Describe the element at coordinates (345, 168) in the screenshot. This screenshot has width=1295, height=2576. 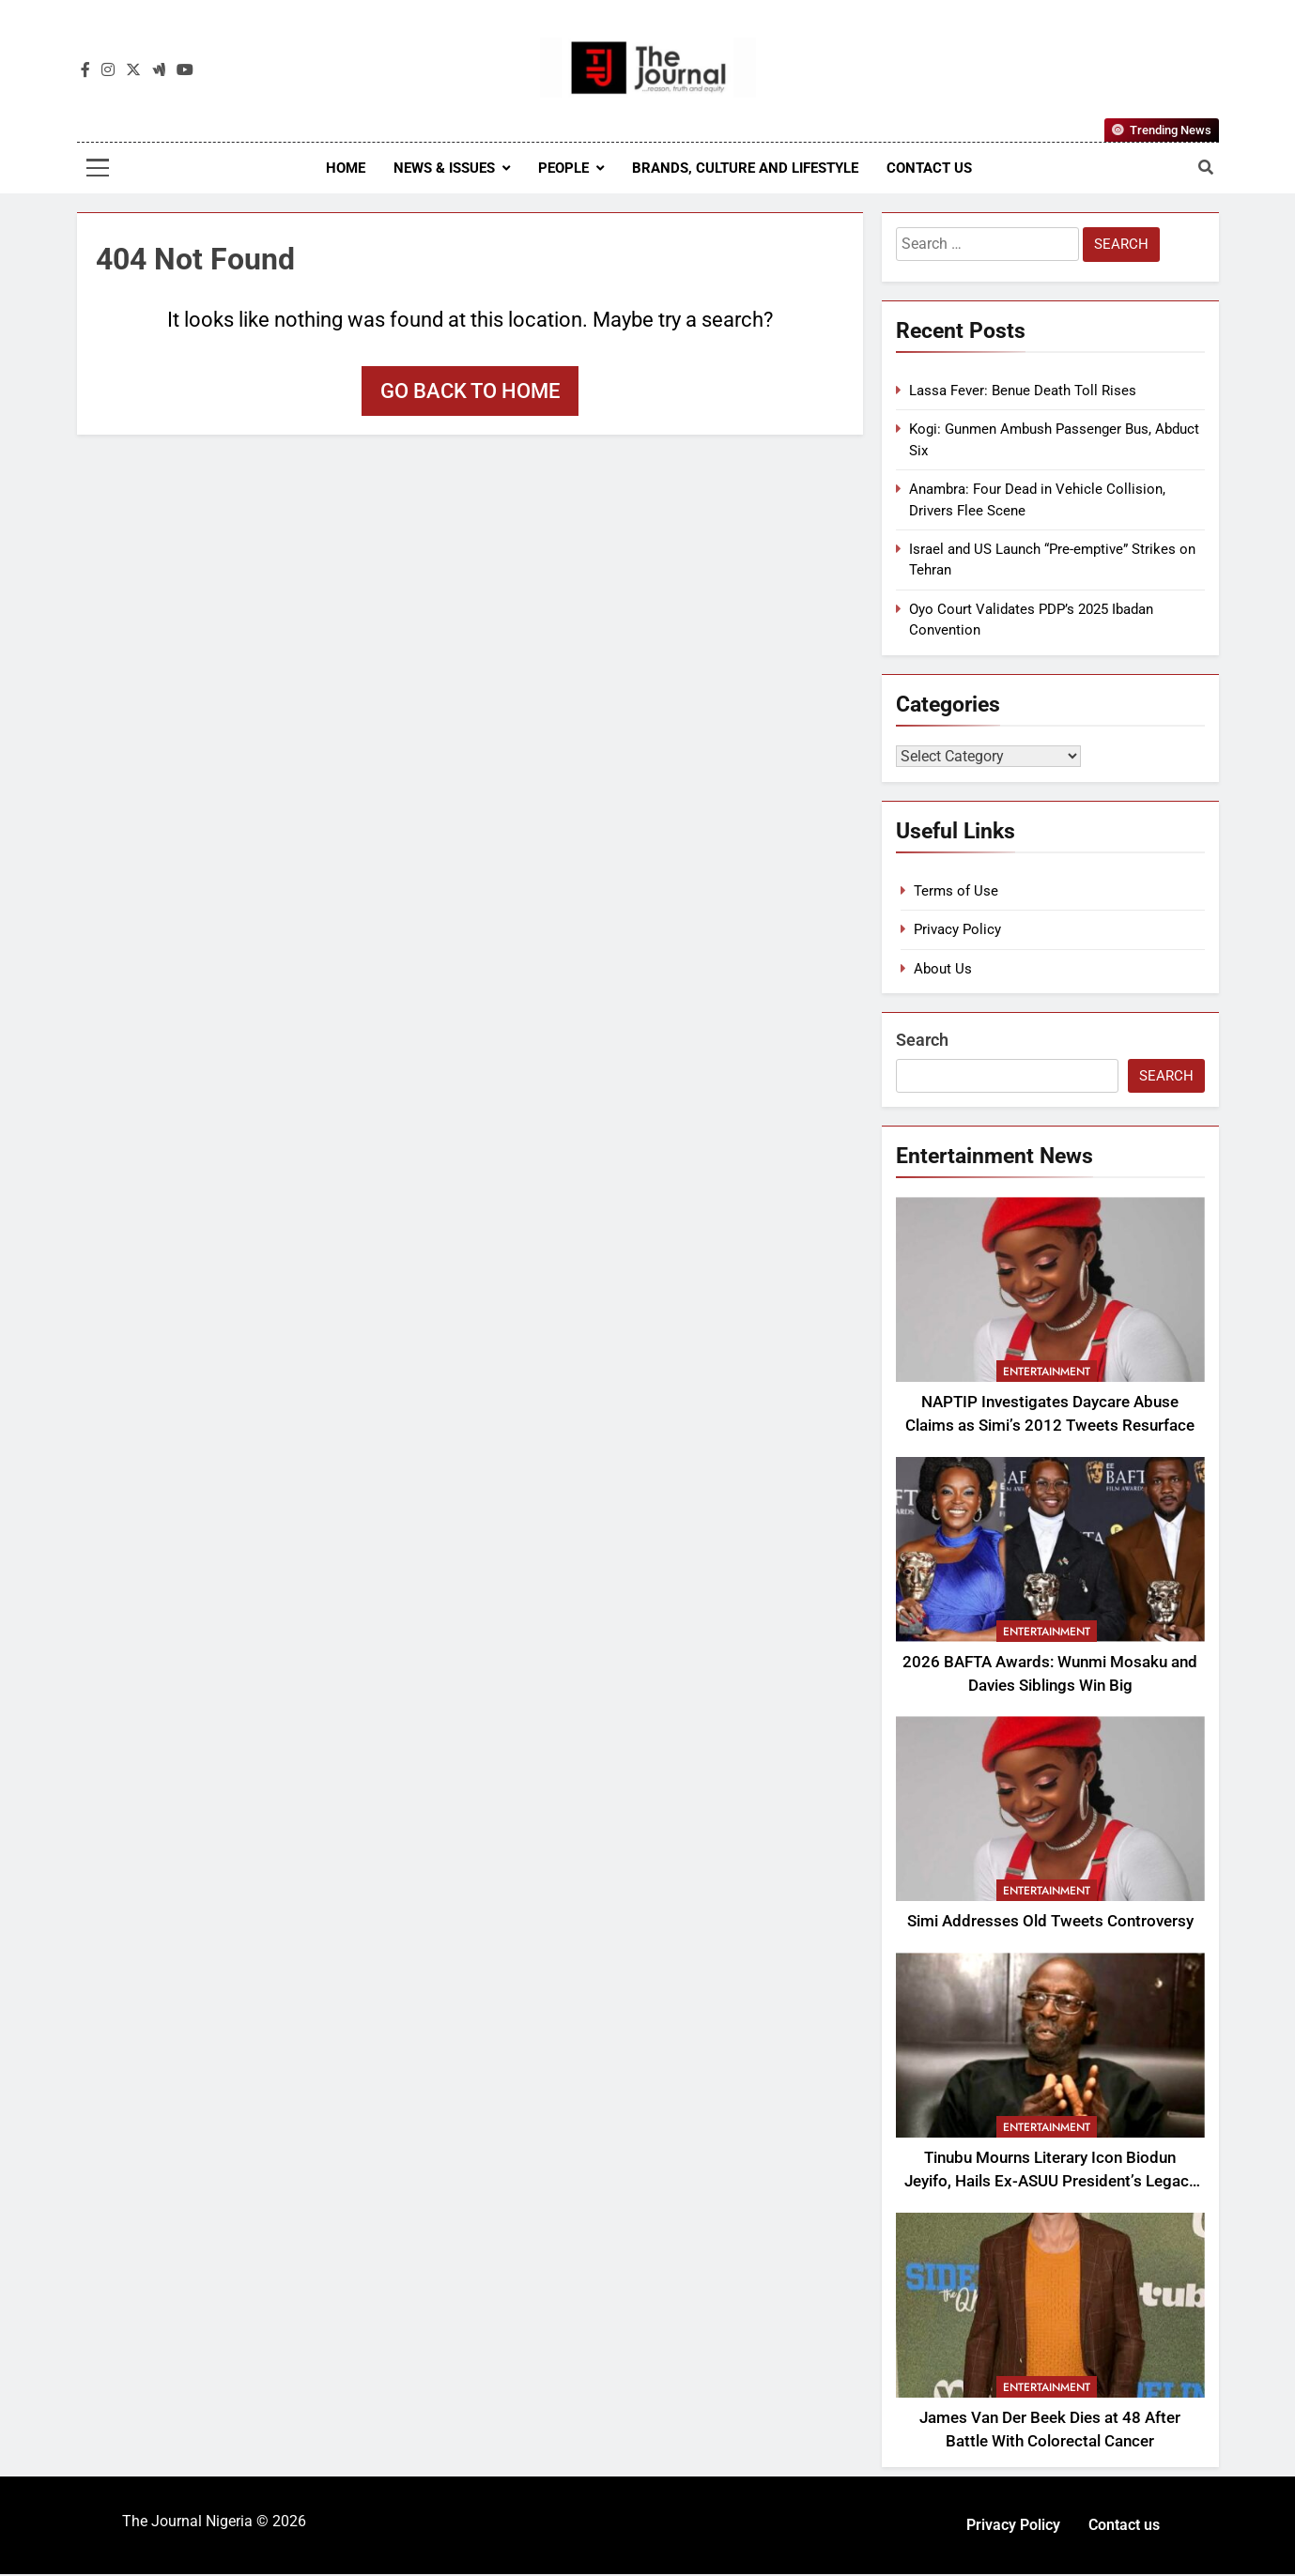
I see `Home` at that location.